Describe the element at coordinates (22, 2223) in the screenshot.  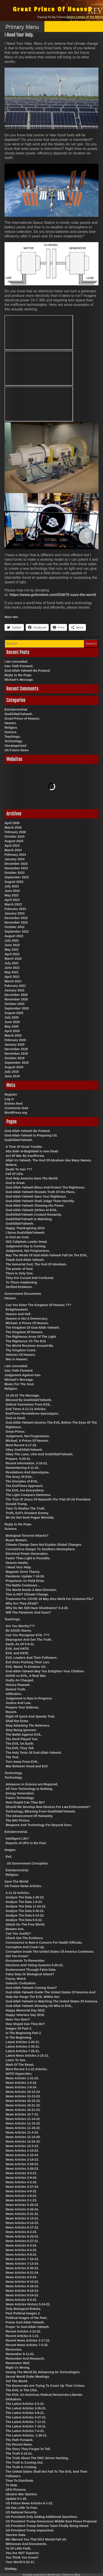
I see `News Articles 6-14-23.` at that location.